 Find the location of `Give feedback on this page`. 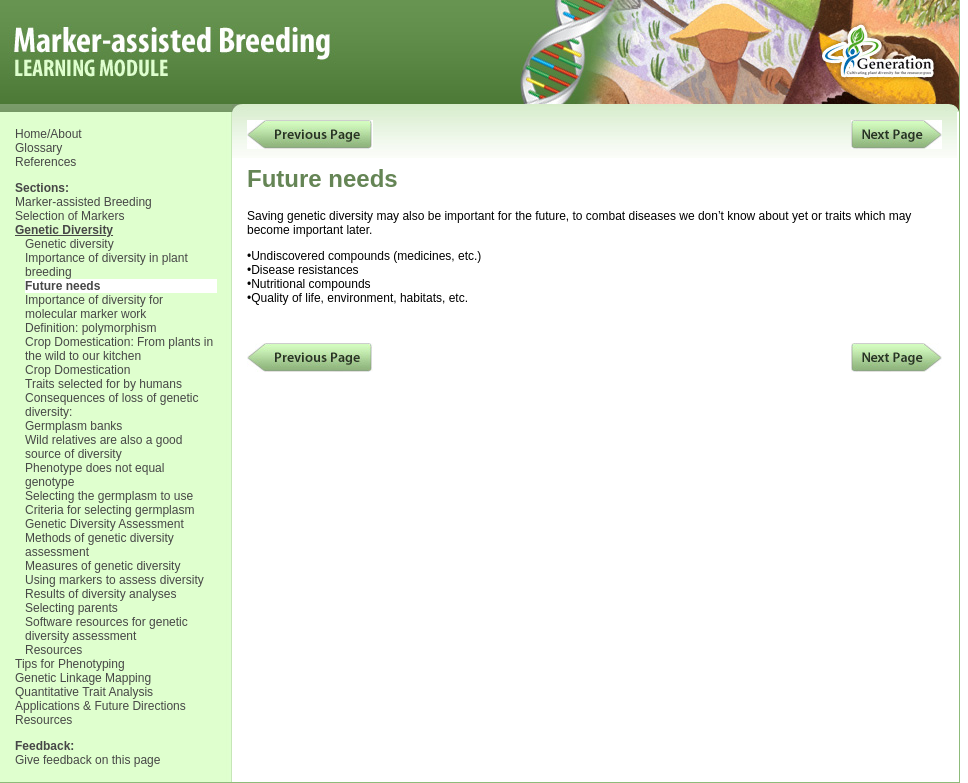

Give feedback on this page is located at coordinates (87, 760).